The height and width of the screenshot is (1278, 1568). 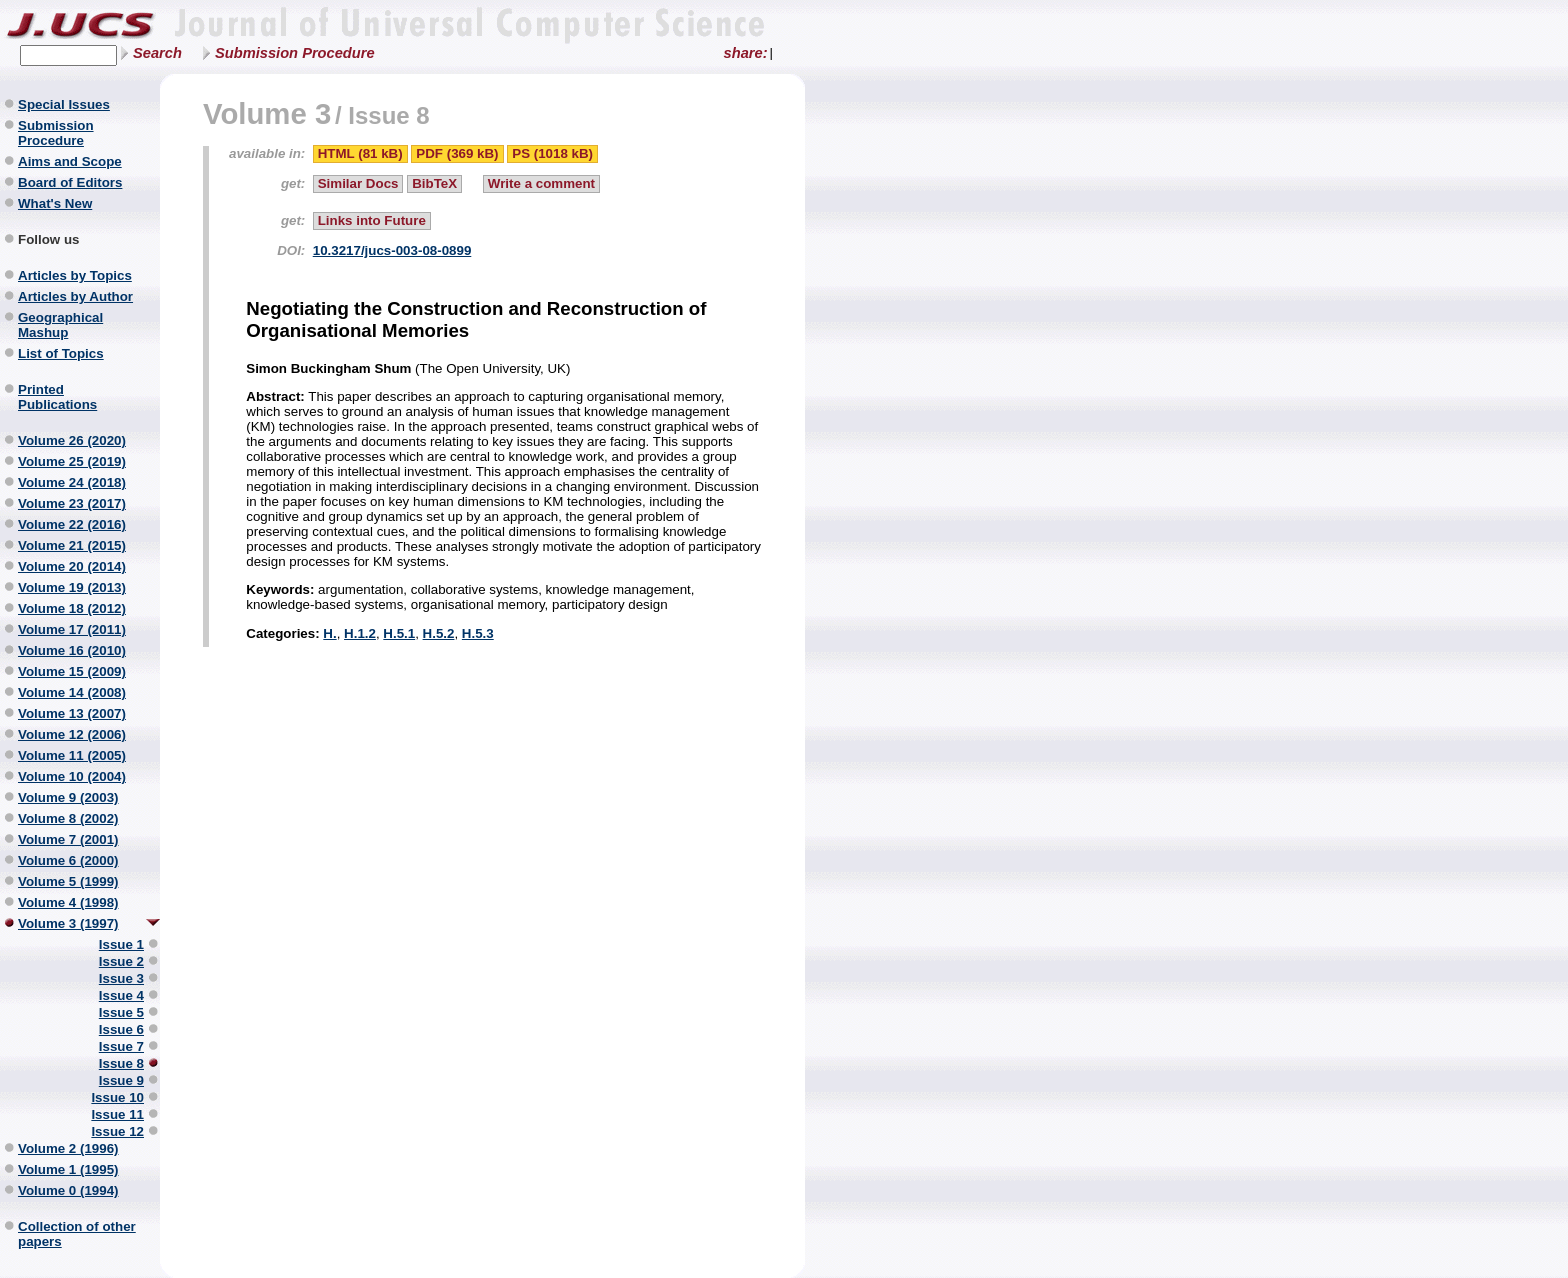 I want to click on H.5.1, so click(x=399, y=633).